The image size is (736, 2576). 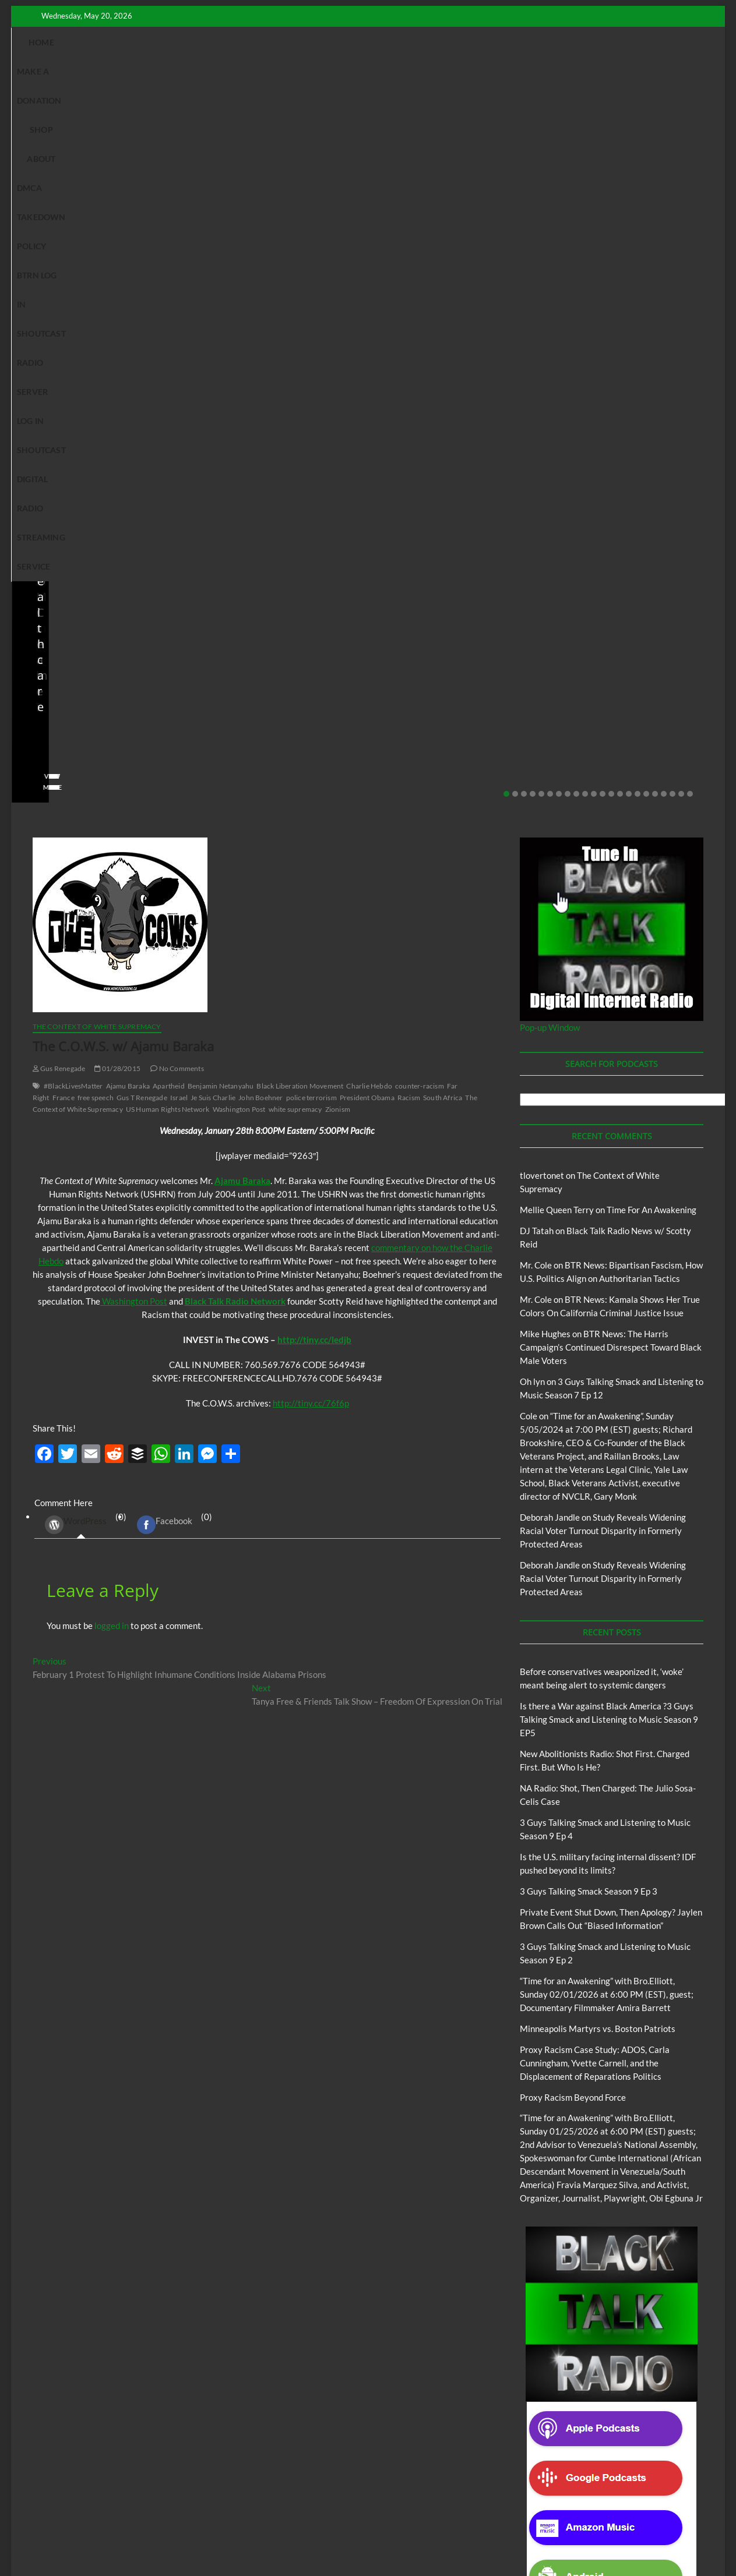 I want to click on Deborah Jandle, so click(x=550, y=1022).